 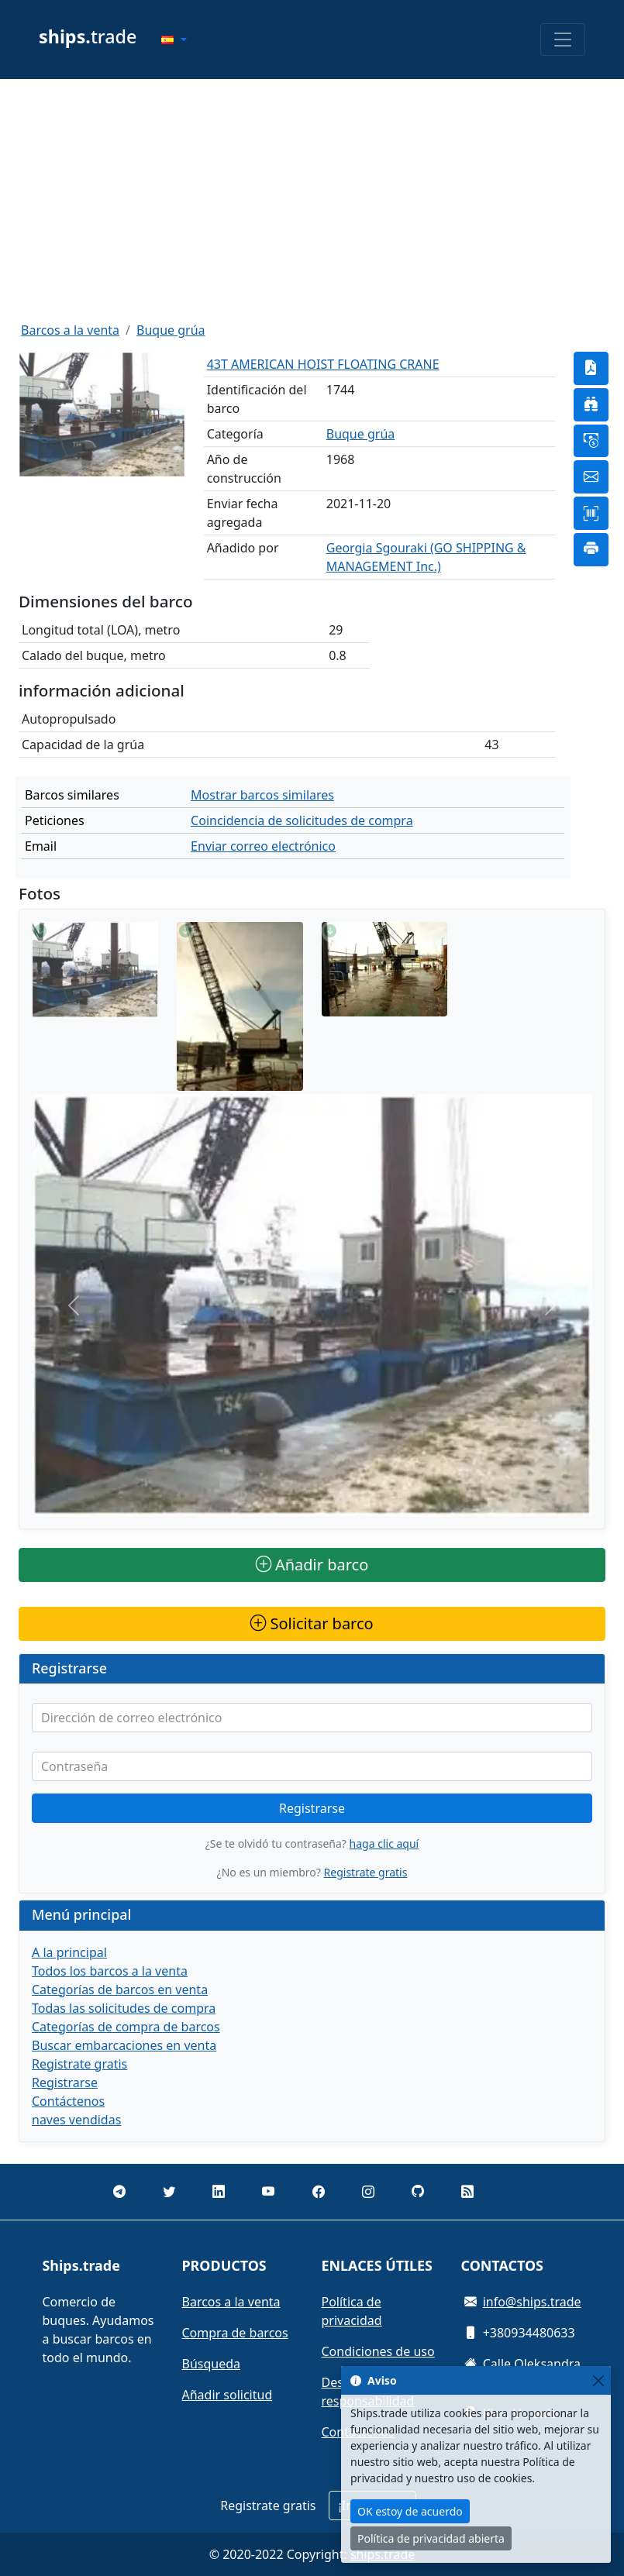 I want to click on Solicitar barco, so click(x=311, y=1623).